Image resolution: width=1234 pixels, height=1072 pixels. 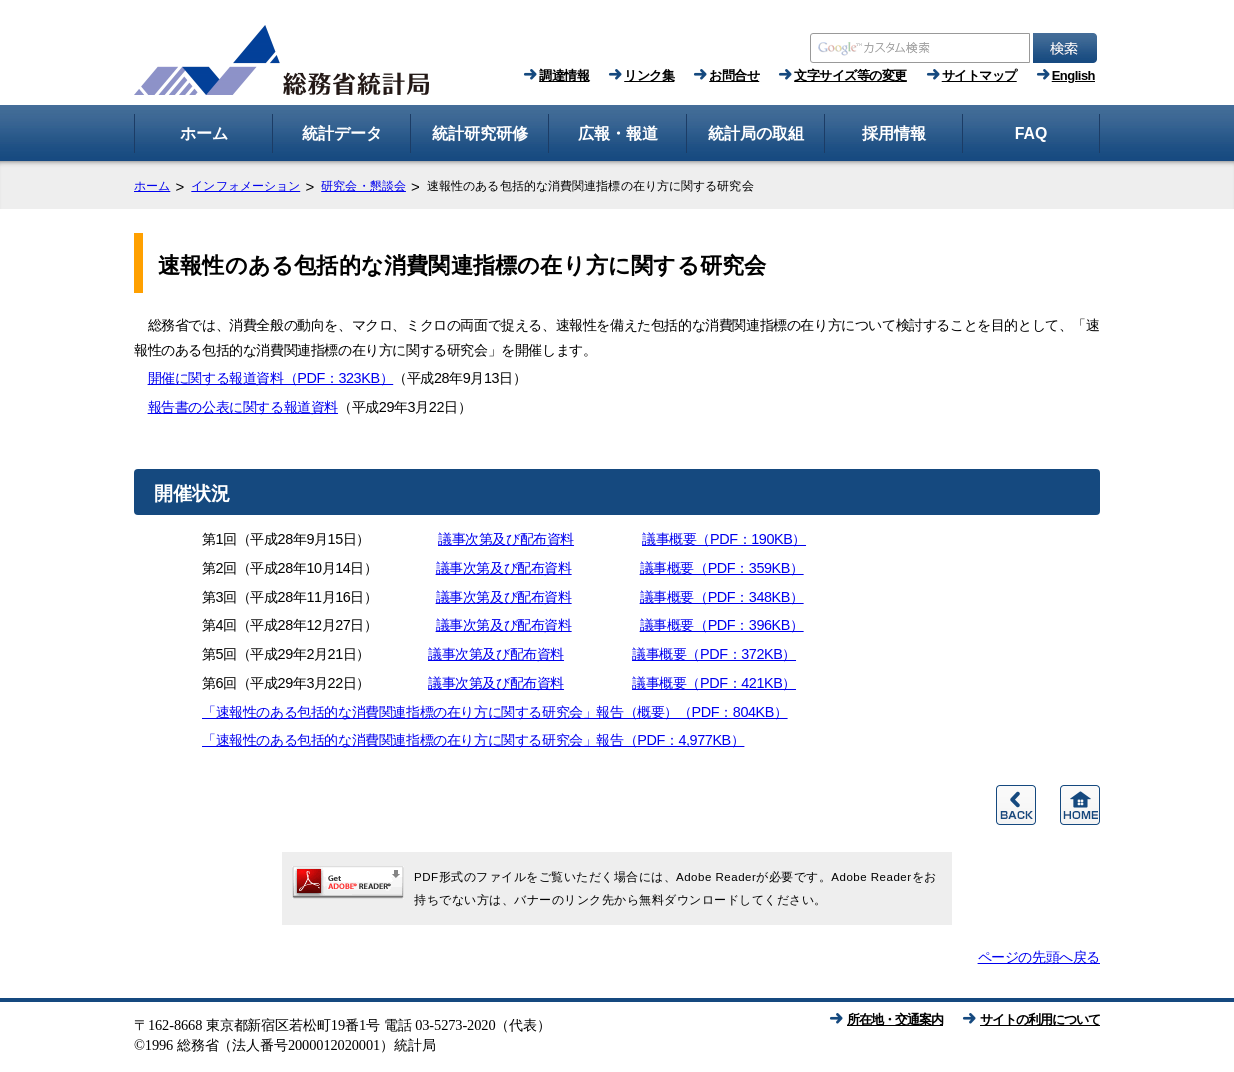 I want to click on 研究会・懇談会, so click(x=363, y=186).